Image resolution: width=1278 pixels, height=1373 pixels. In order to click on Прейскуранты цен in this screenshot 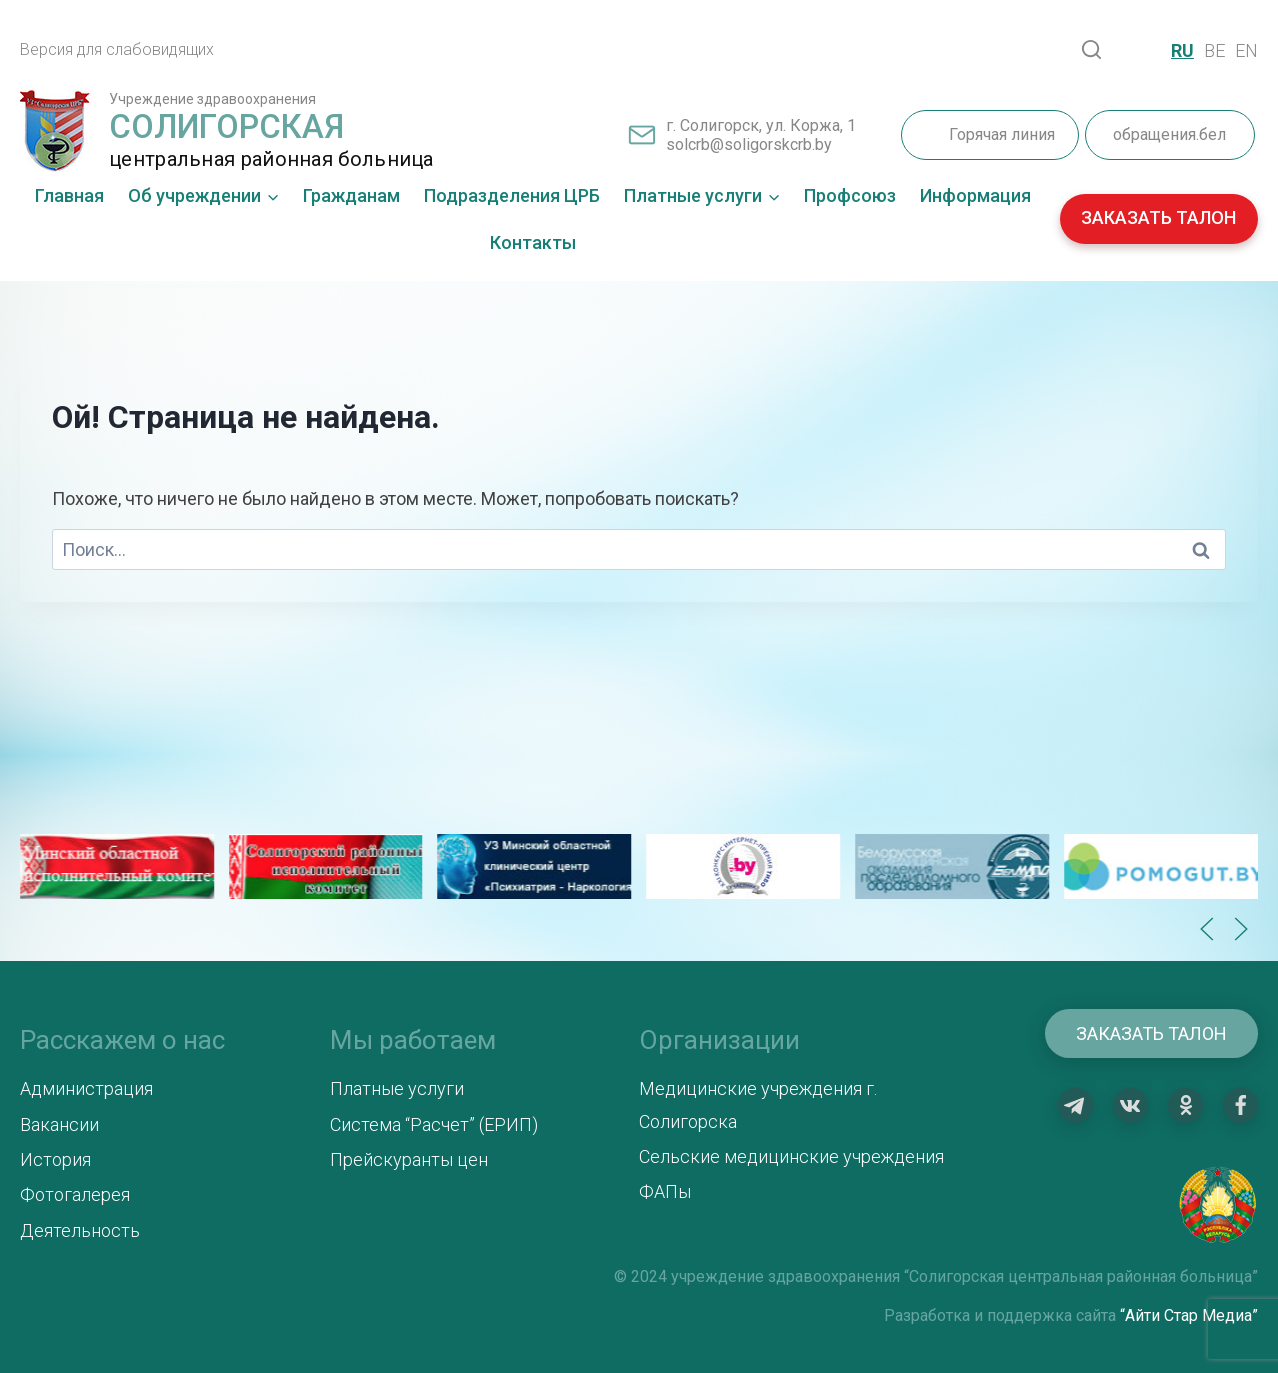, I will do `click(409, 1159)`.